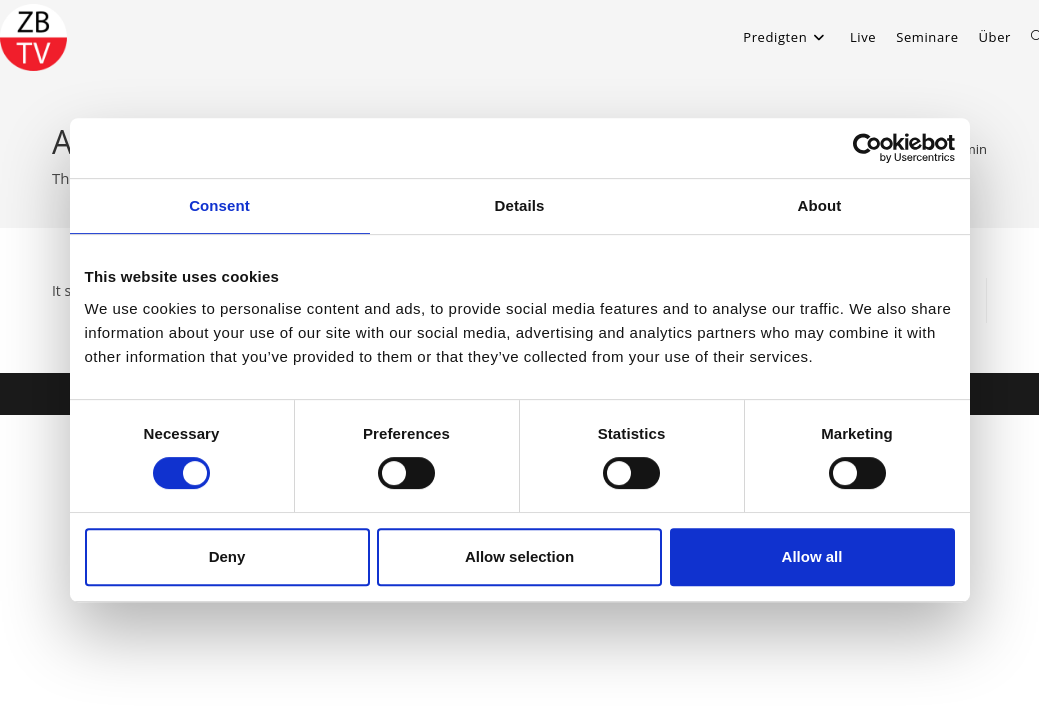 The height and width of the screenshot is (720, 1039). I want to click on About [tab], so click(820, 205).